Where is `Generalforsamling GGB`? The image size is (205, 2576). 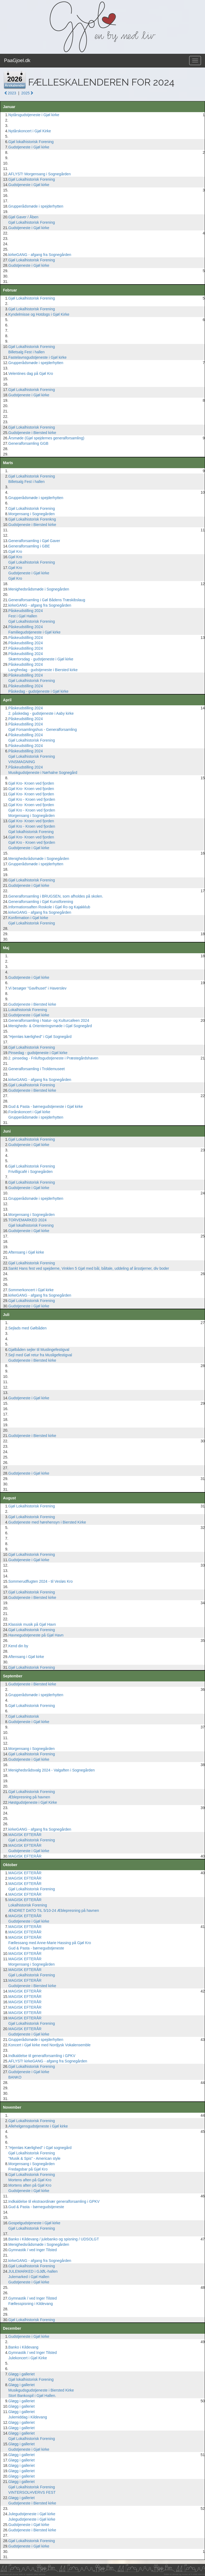
Generalforsamling GGB is located at coordinates (28, 443).